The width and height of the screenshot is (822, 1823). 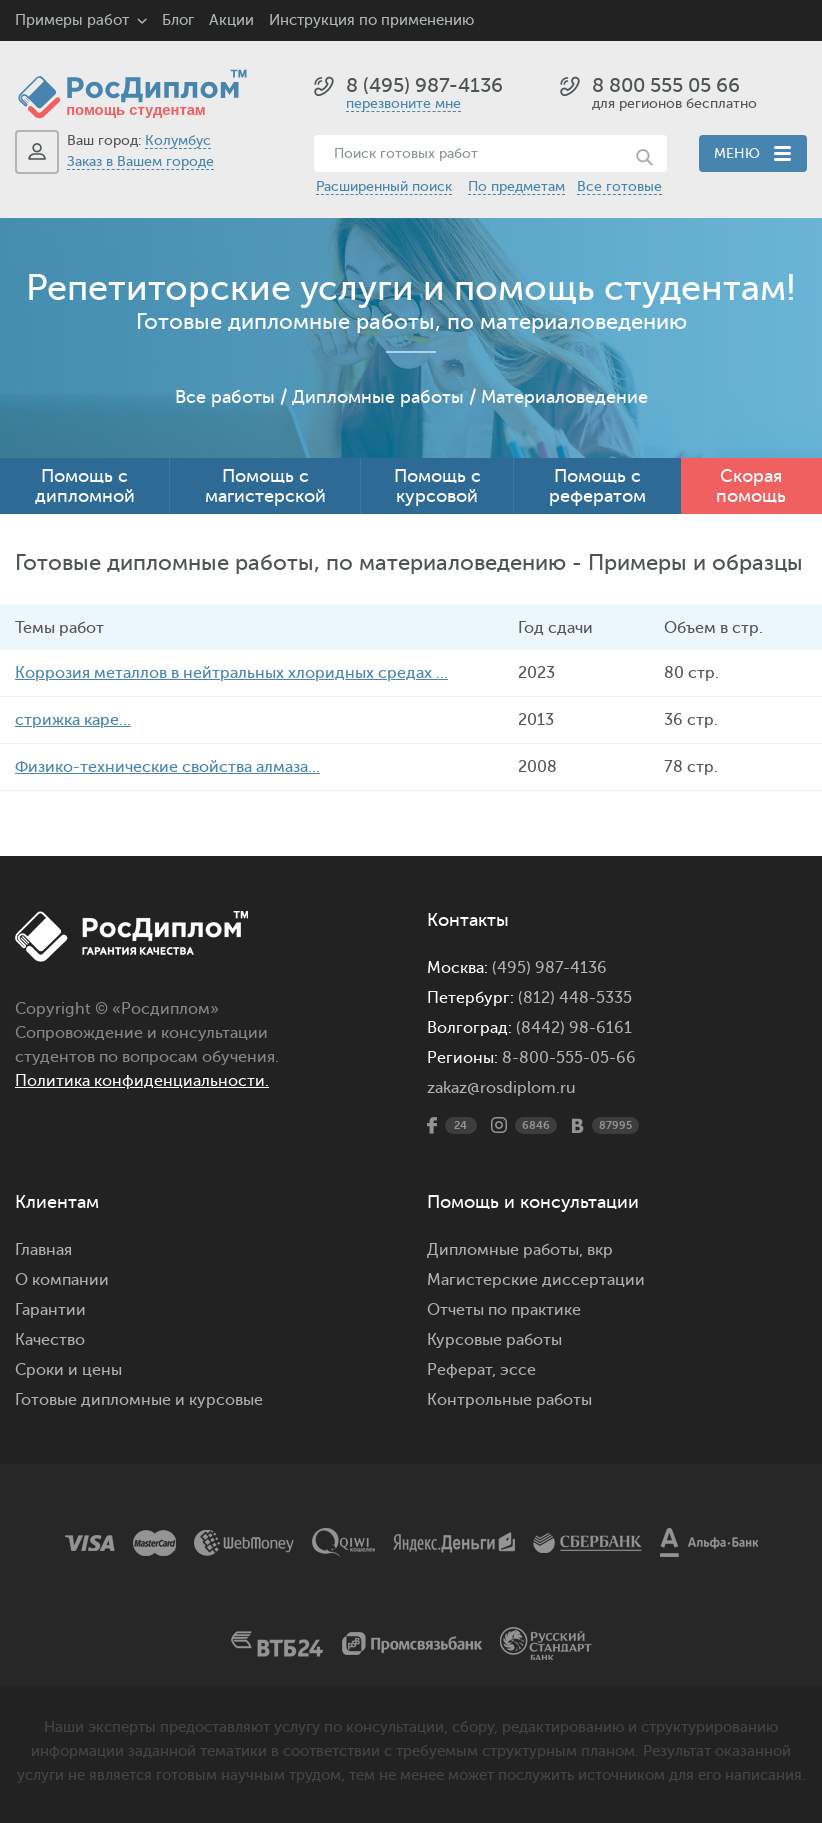 What do you see at coordinates (494, 1340) in the screenshot?
I see `Курсовые работы` at bounding box center [494, 1340].